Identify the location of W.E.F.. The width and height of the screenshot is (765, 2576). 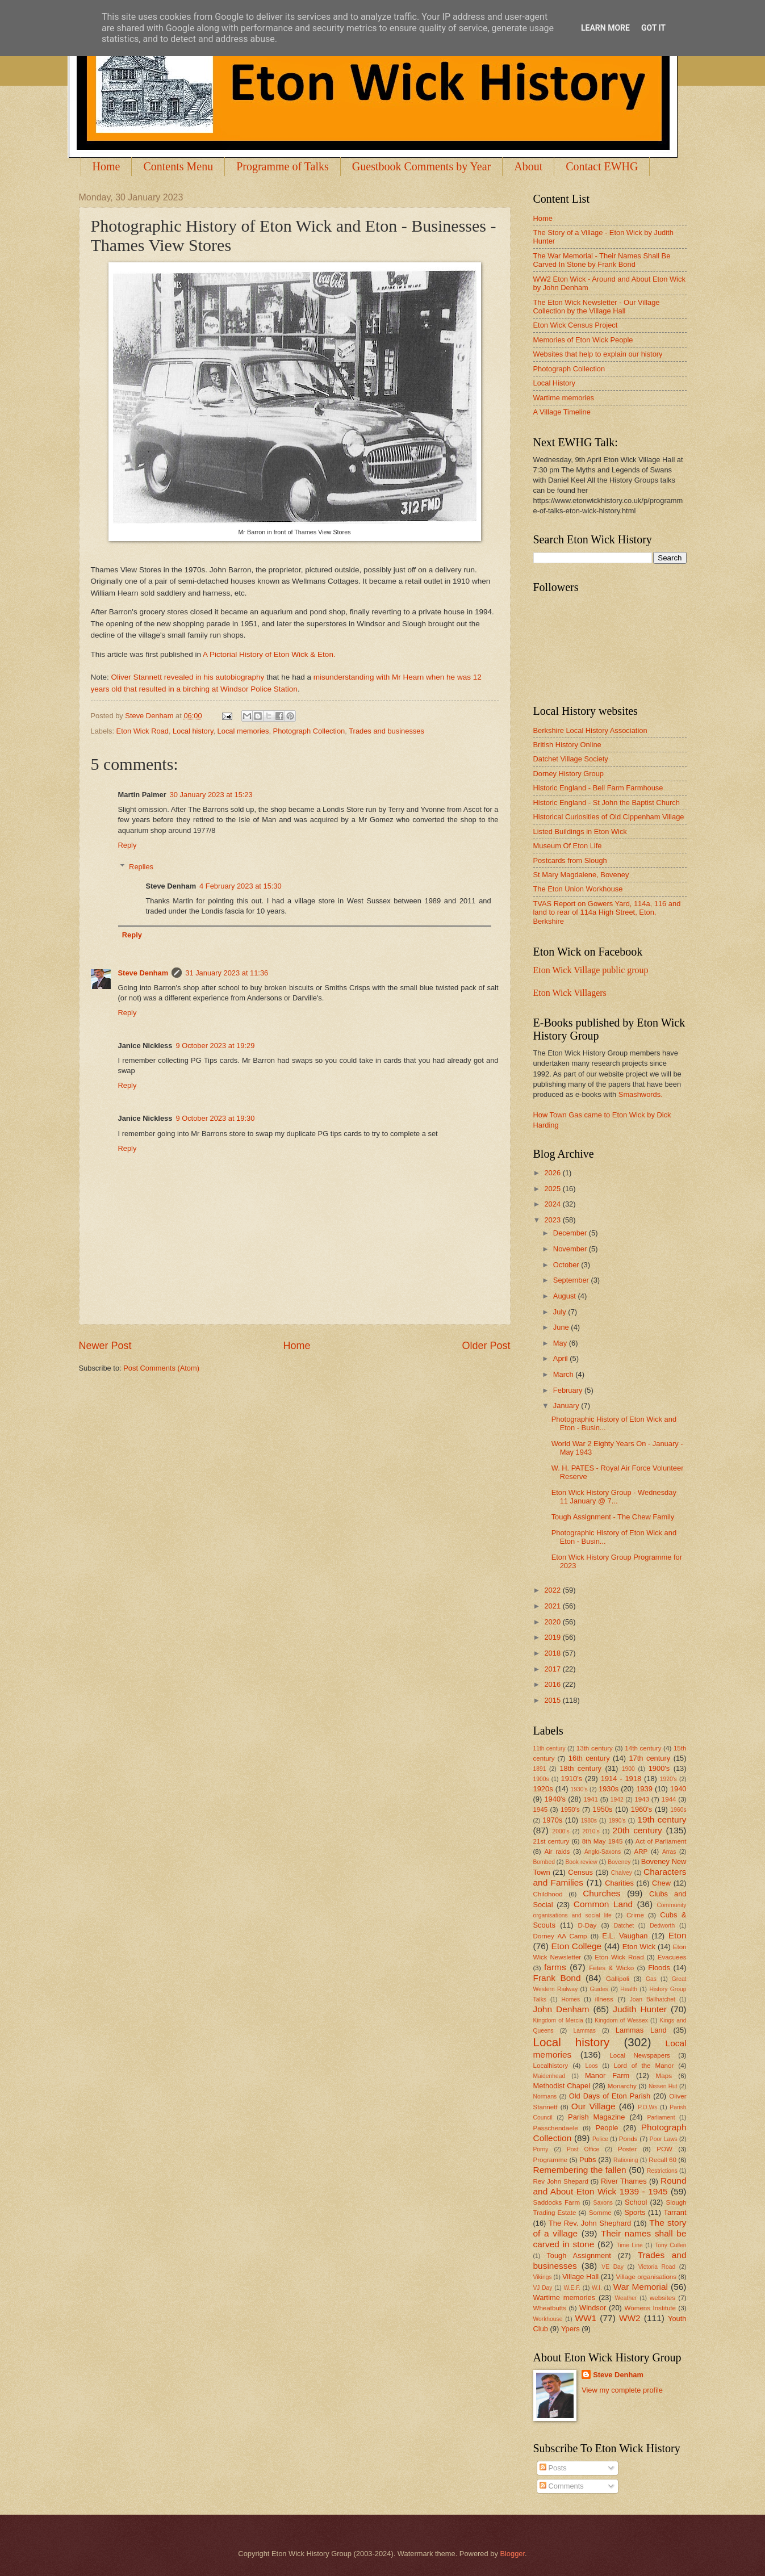
(571, 2288).